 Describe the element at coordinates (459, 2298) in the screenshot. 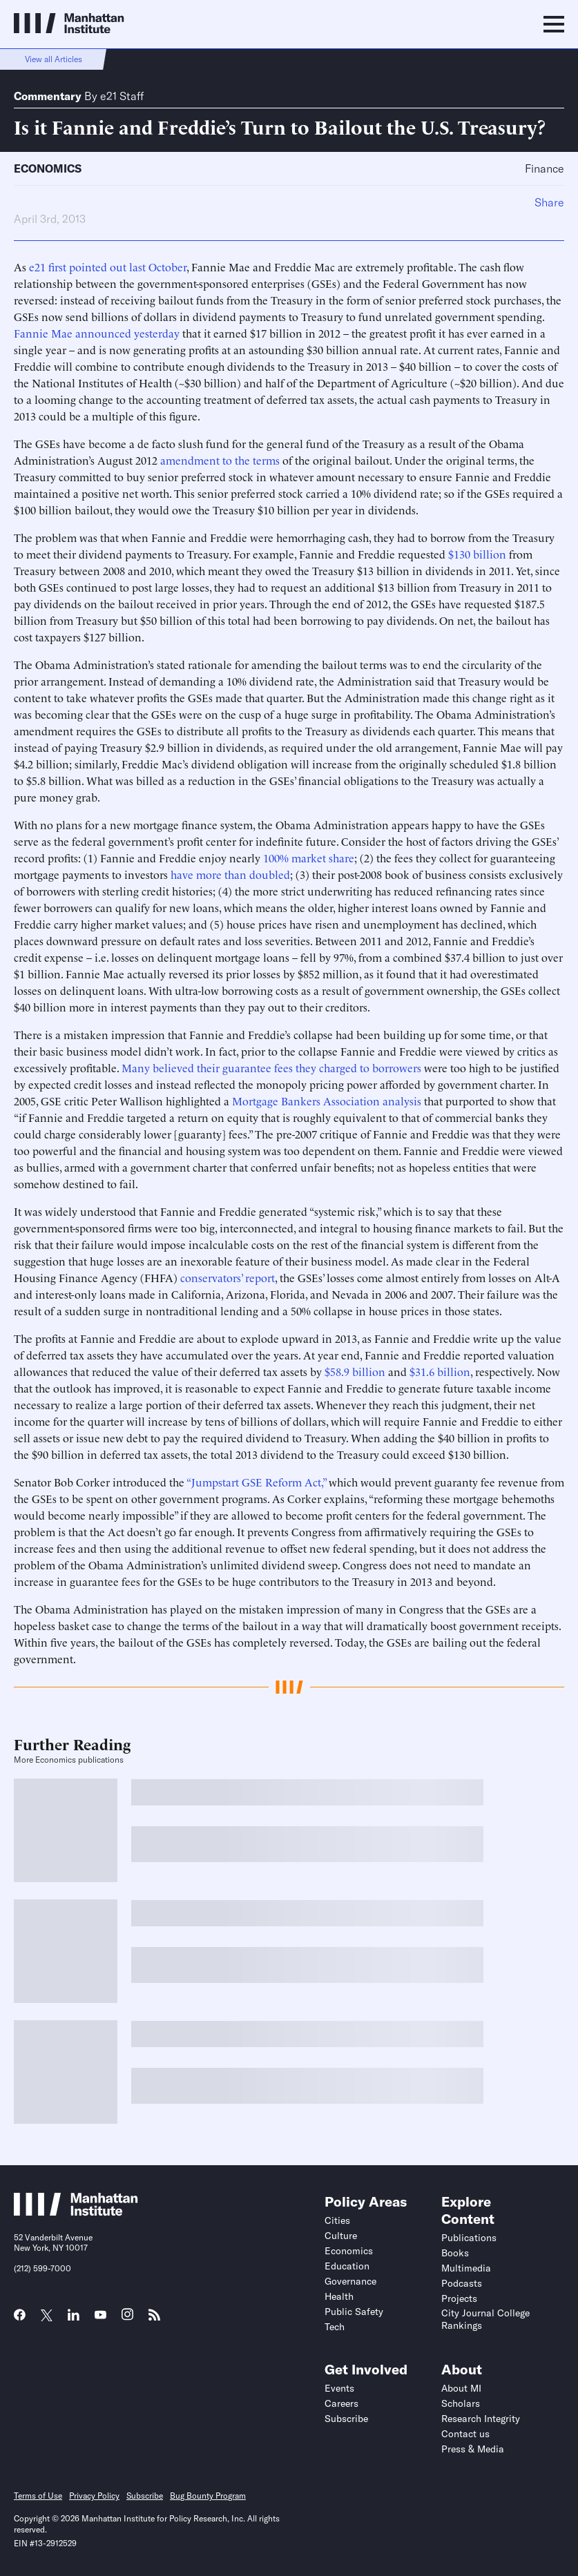

I see `Projects` at that location.